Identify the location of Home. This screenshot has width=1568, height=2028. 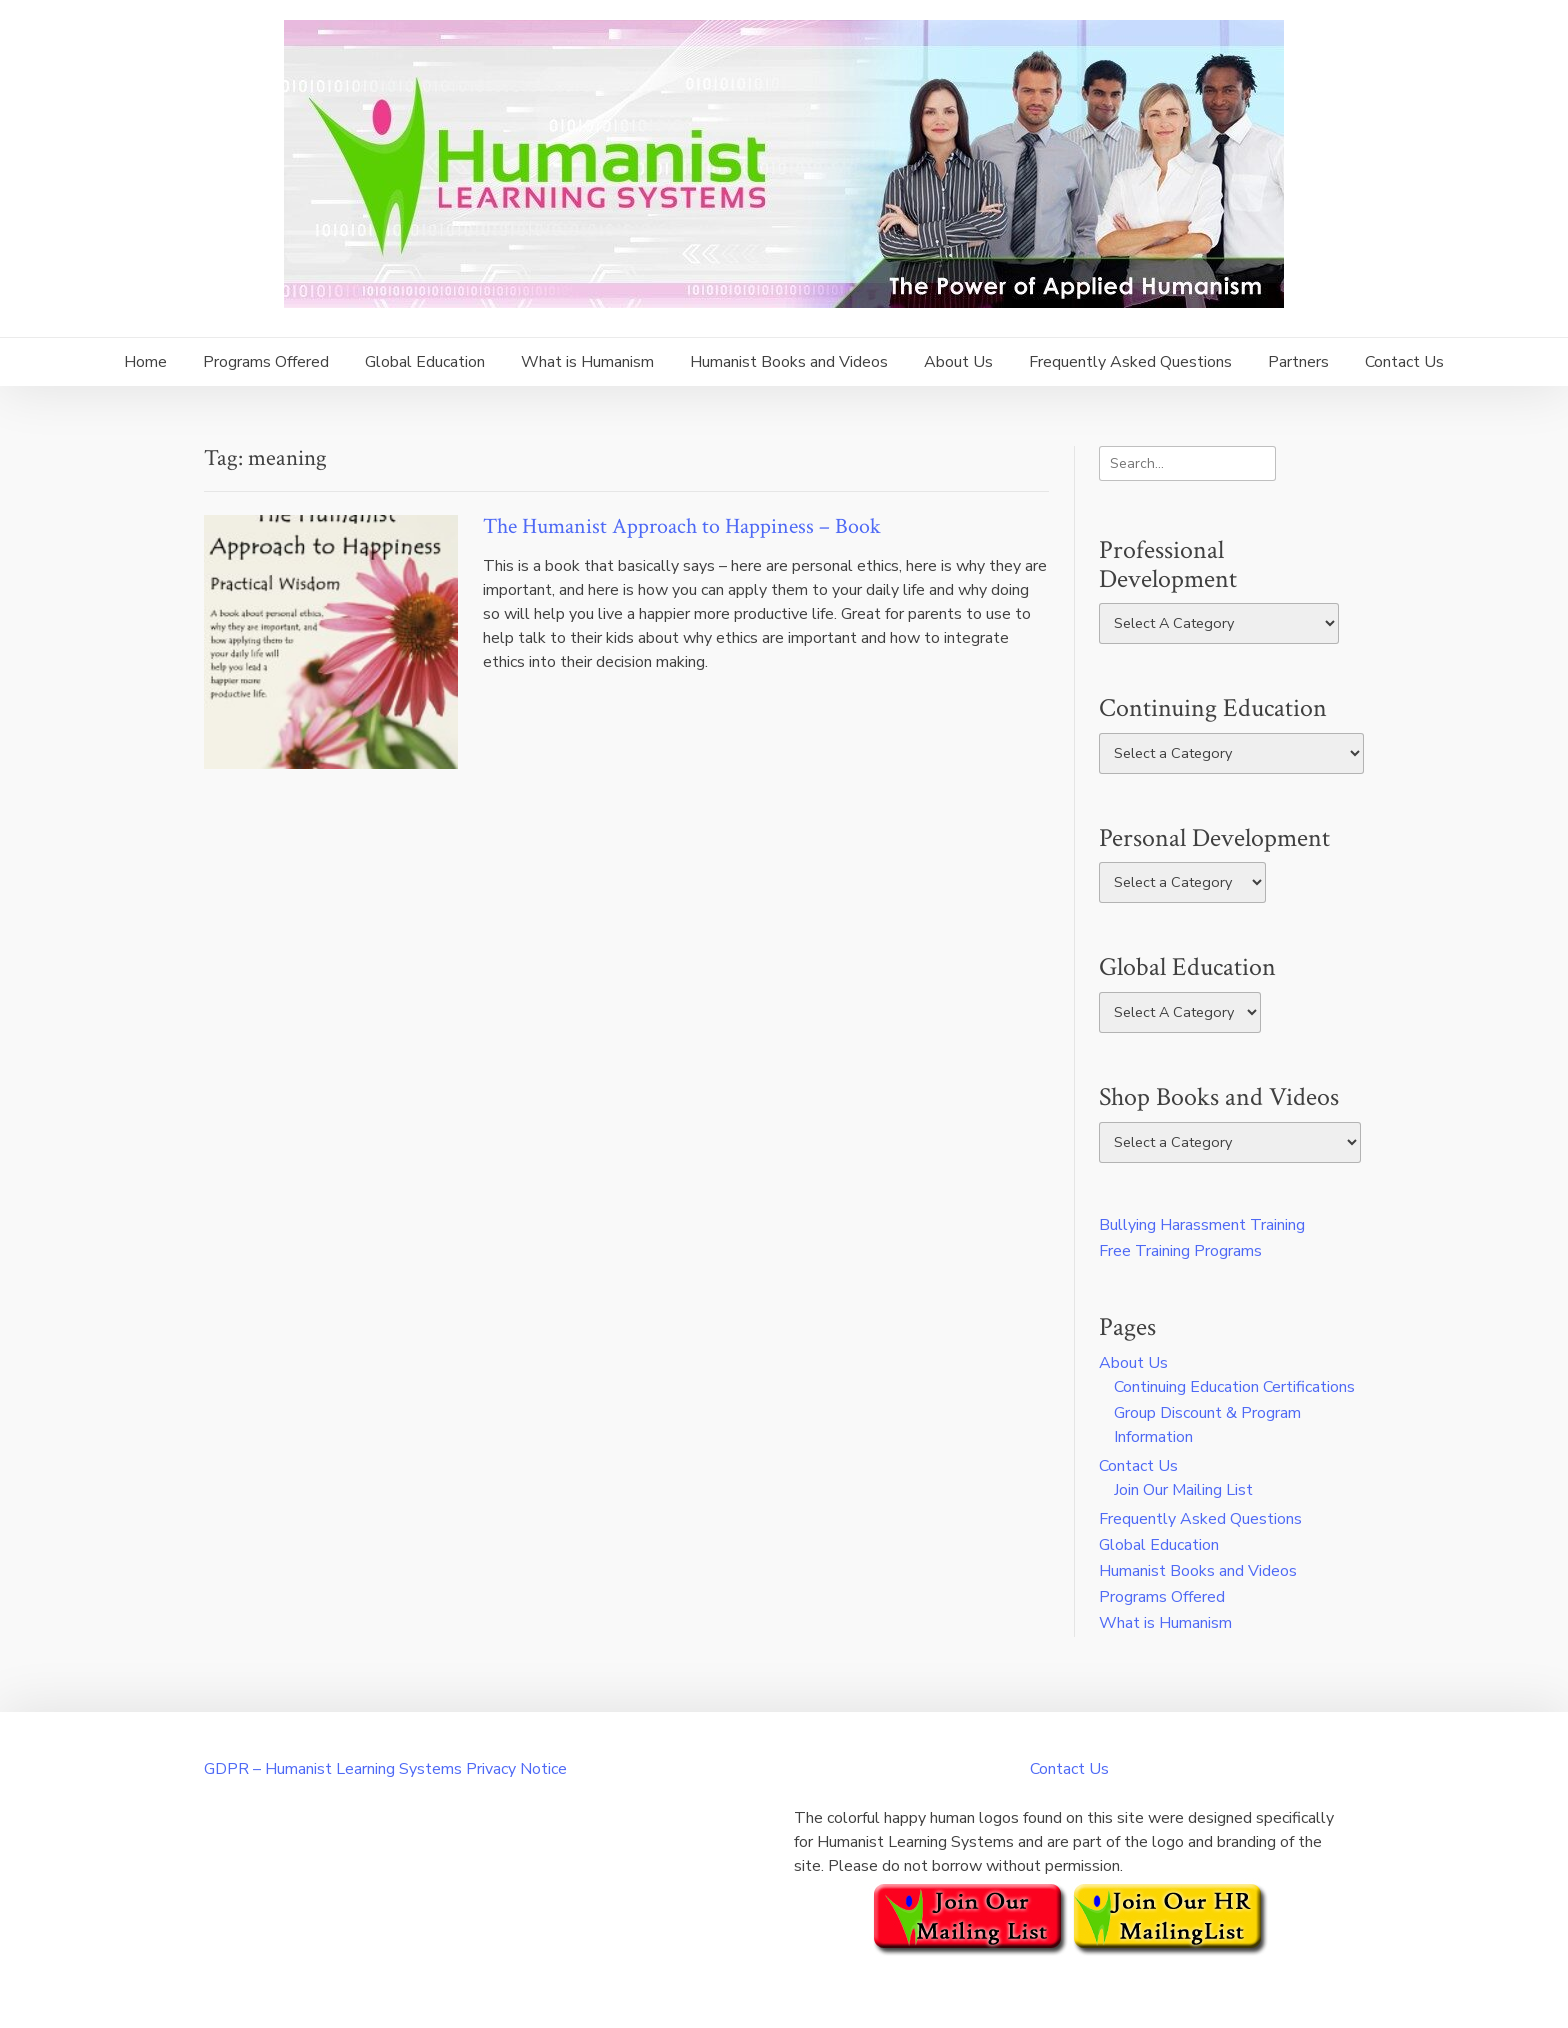
(145, 362).